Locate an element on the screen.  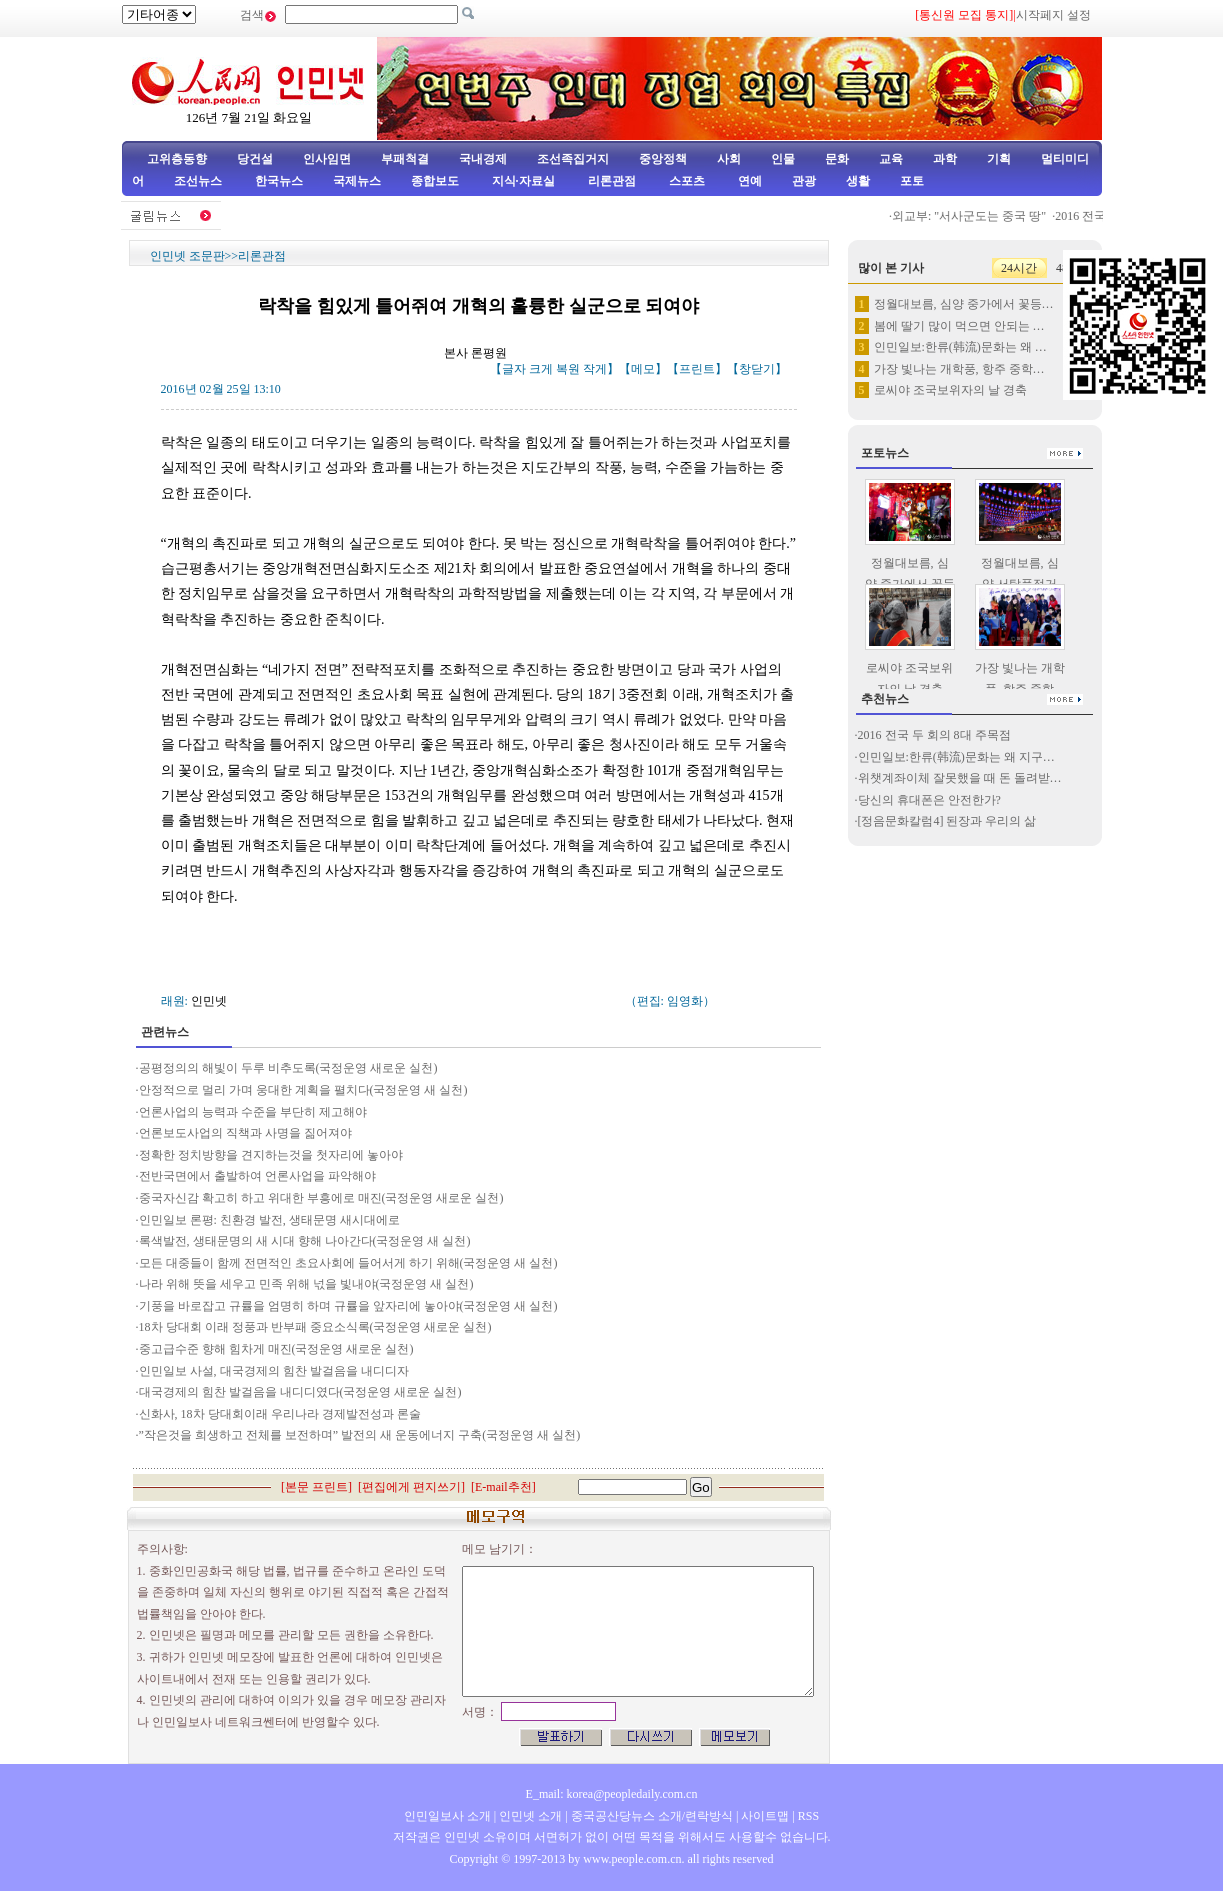
기풍을 바로잡고 규률을 엄명히 하며 규률을 앞자리에 놓아야(국정운영 새 실천) is located at coordinates (348, 1306).